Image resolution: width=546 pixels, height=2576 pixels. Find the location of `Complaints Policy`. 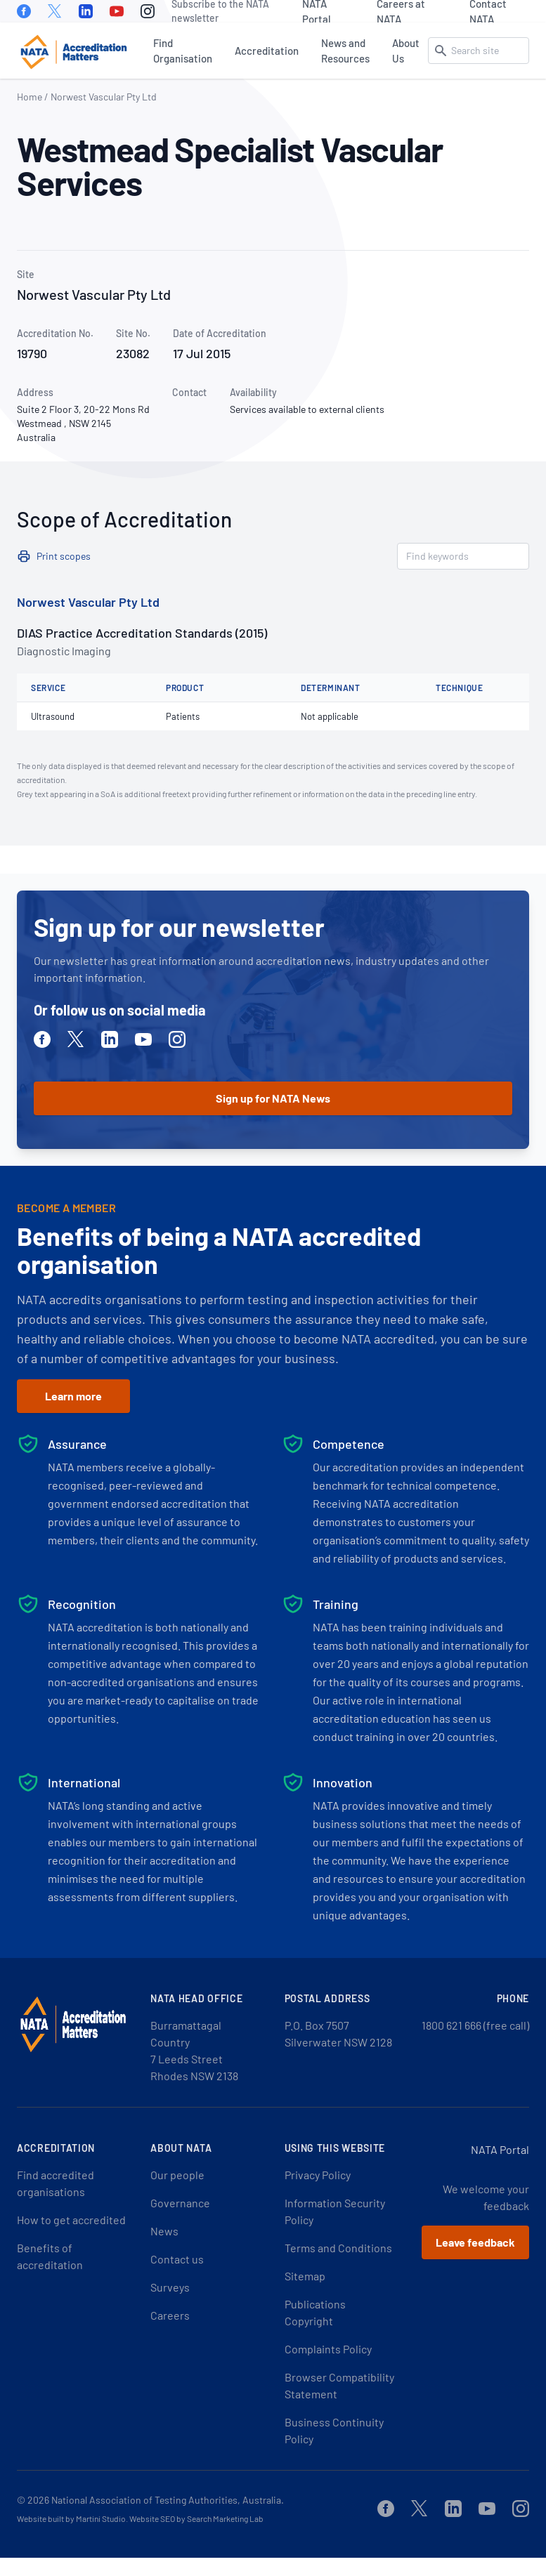

Complaints Policy is located at coordinates (328, 2348).